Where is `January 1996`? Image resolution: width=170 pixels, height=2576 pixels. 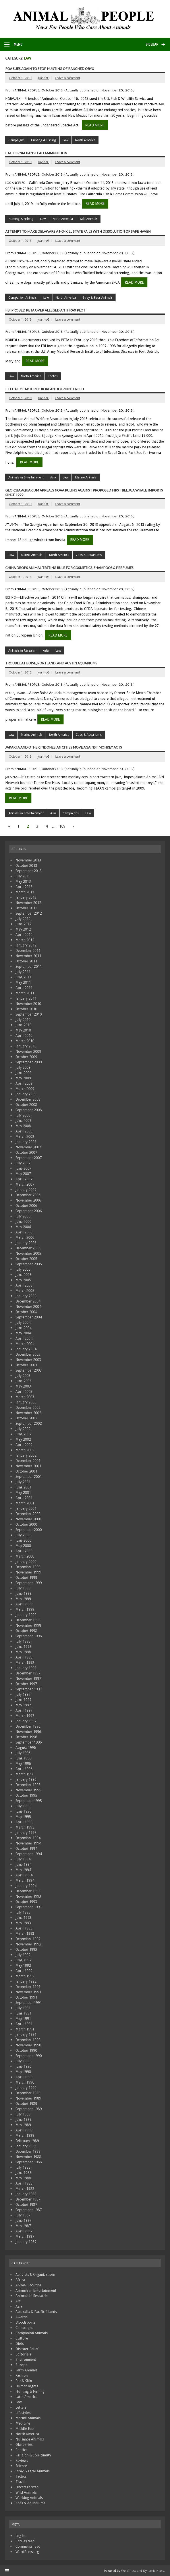 January 1996 is located at coordinates (26, 1779).